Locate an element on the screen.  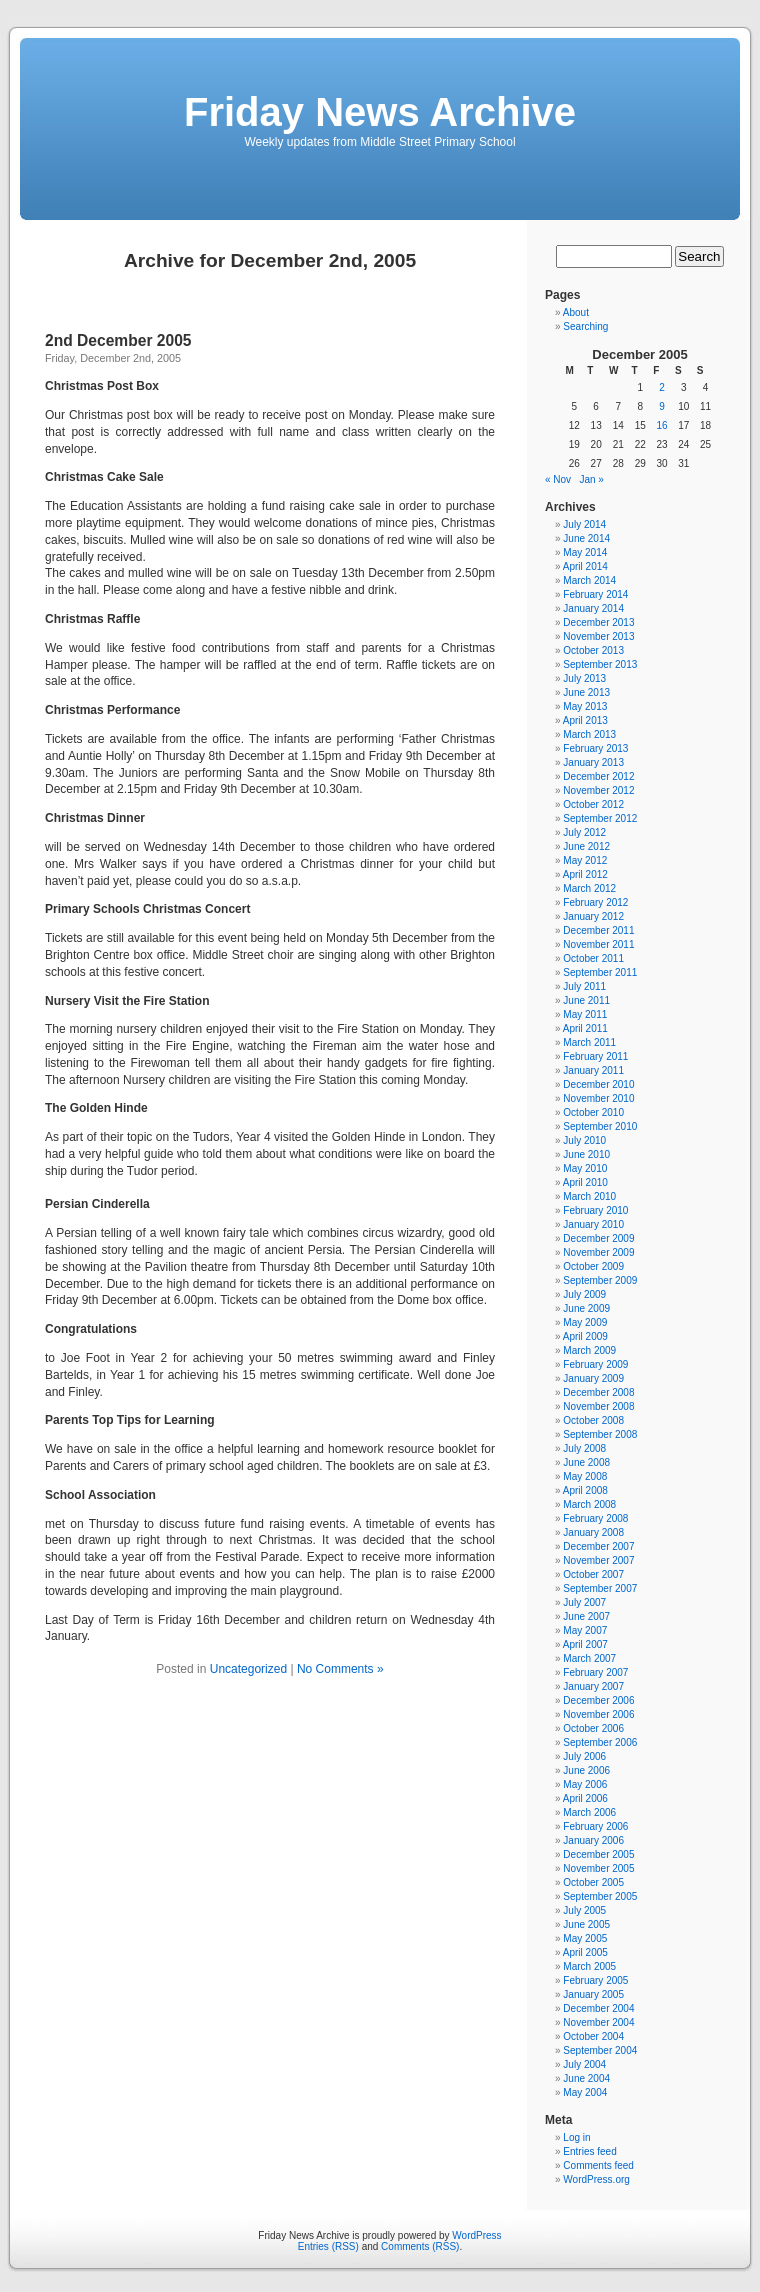
Log in is located at coordinates (576, 2137).